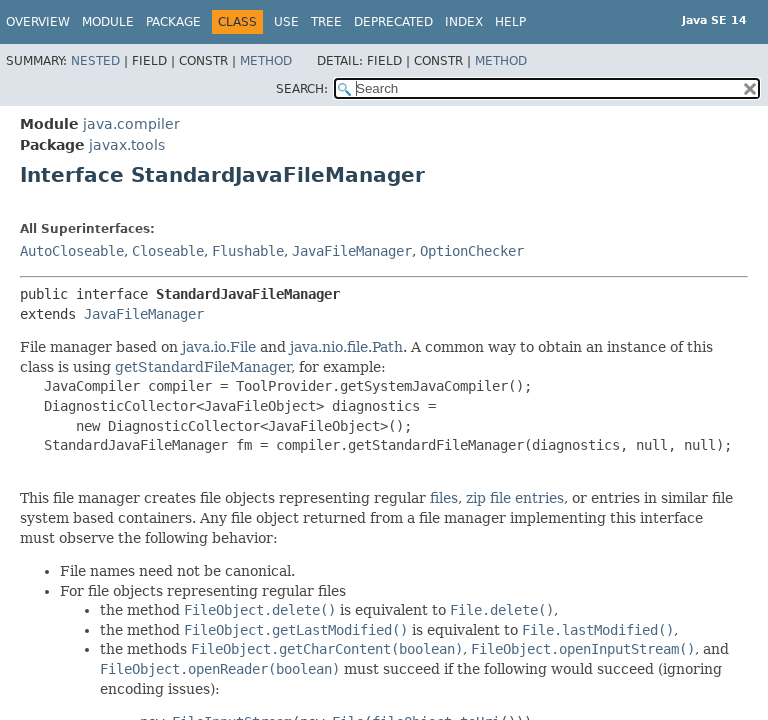 The height and width of the screenshot is (720, 768). Describe the element at coordinates (327, 649) in the screenshot. I see `FileObject.getCharContent(boolean)` at that location.